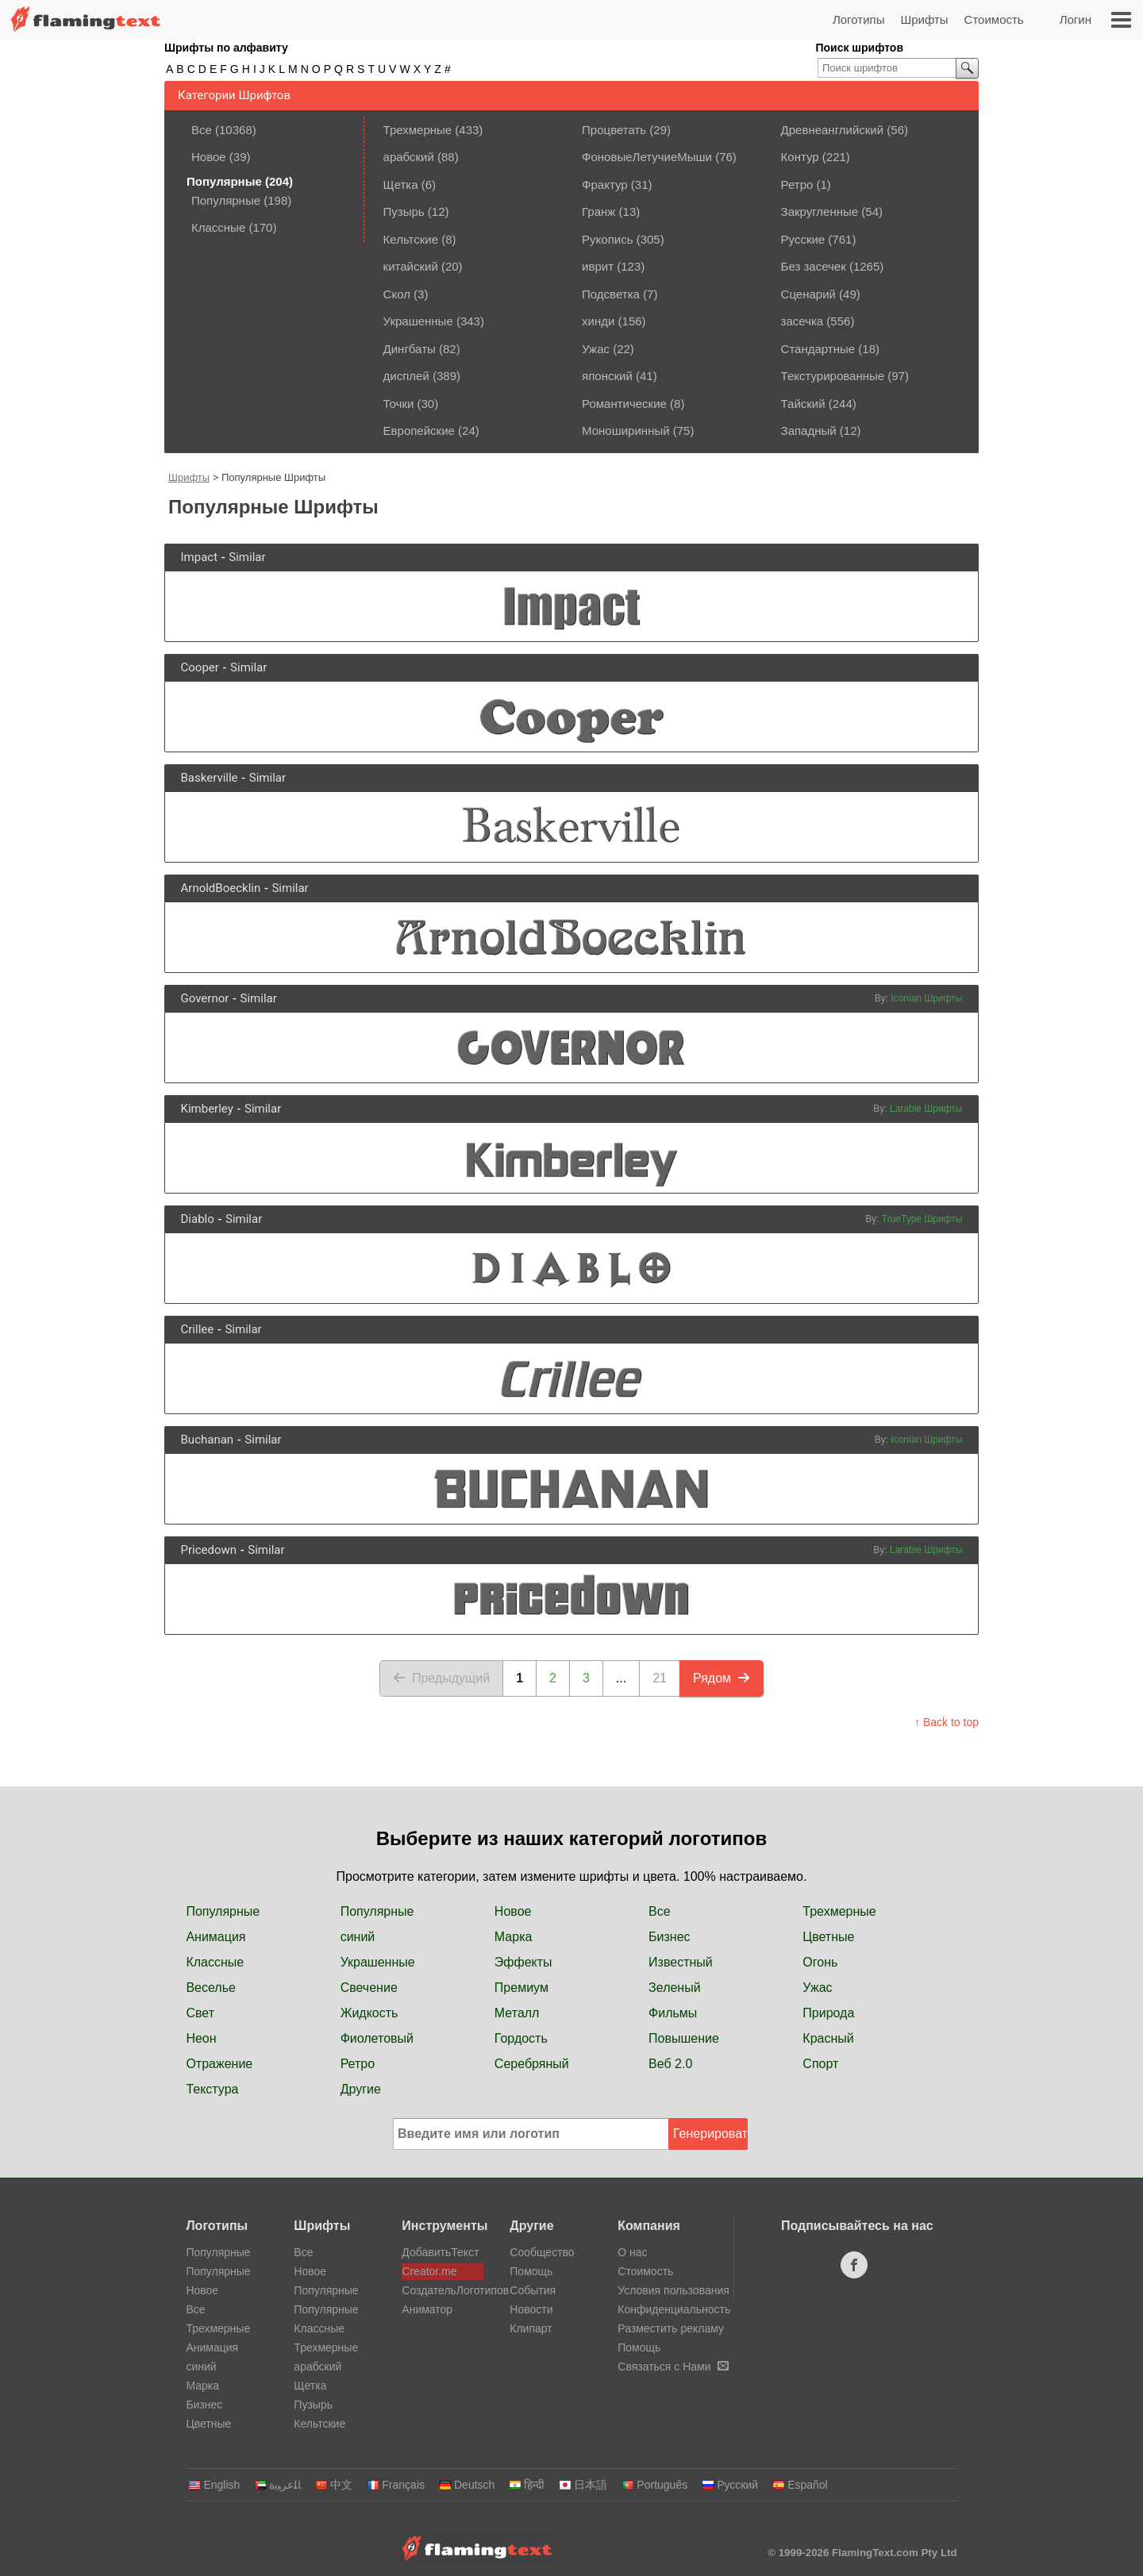  I want to click on арабский, so click(408, 156).